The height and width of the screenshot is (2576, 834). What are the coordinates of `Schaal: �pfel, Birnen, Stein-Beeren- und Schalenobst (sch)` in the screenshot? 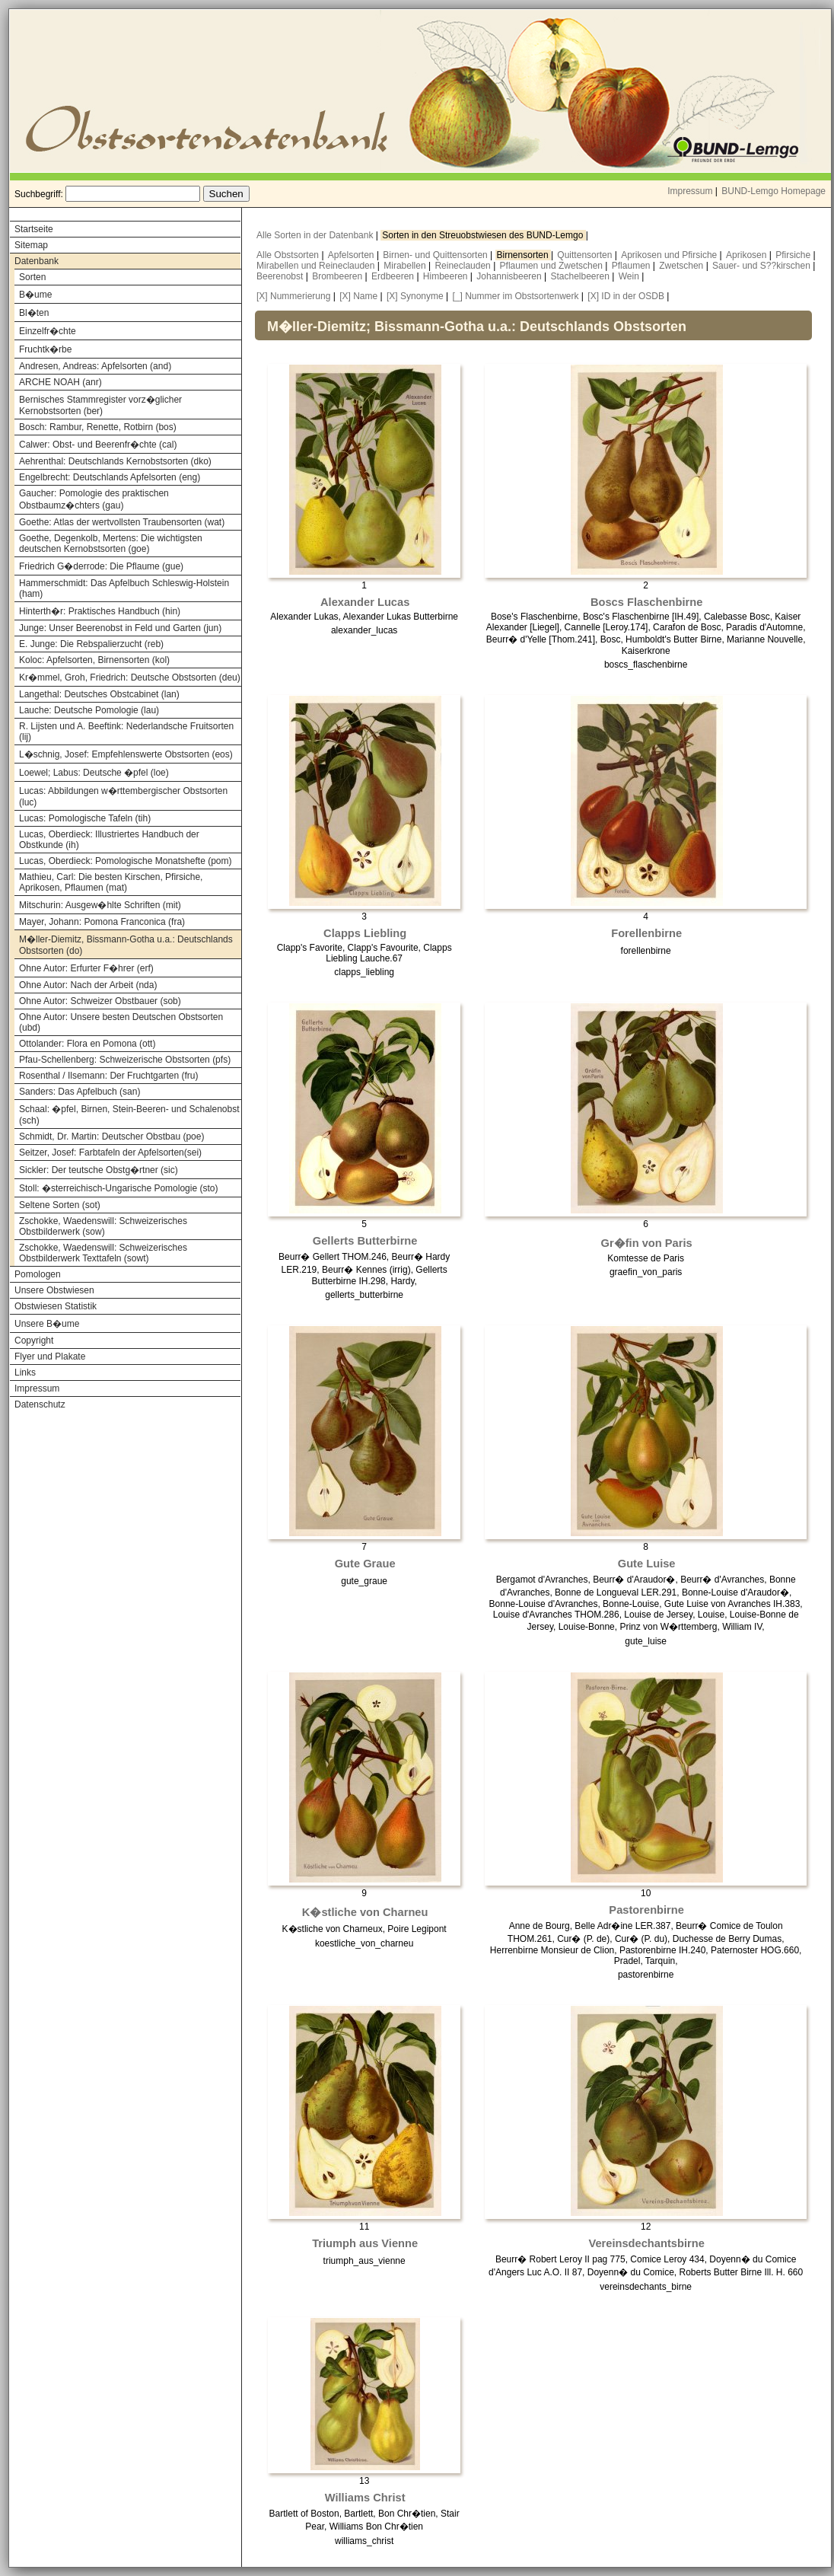 It's located at (129, 1115).